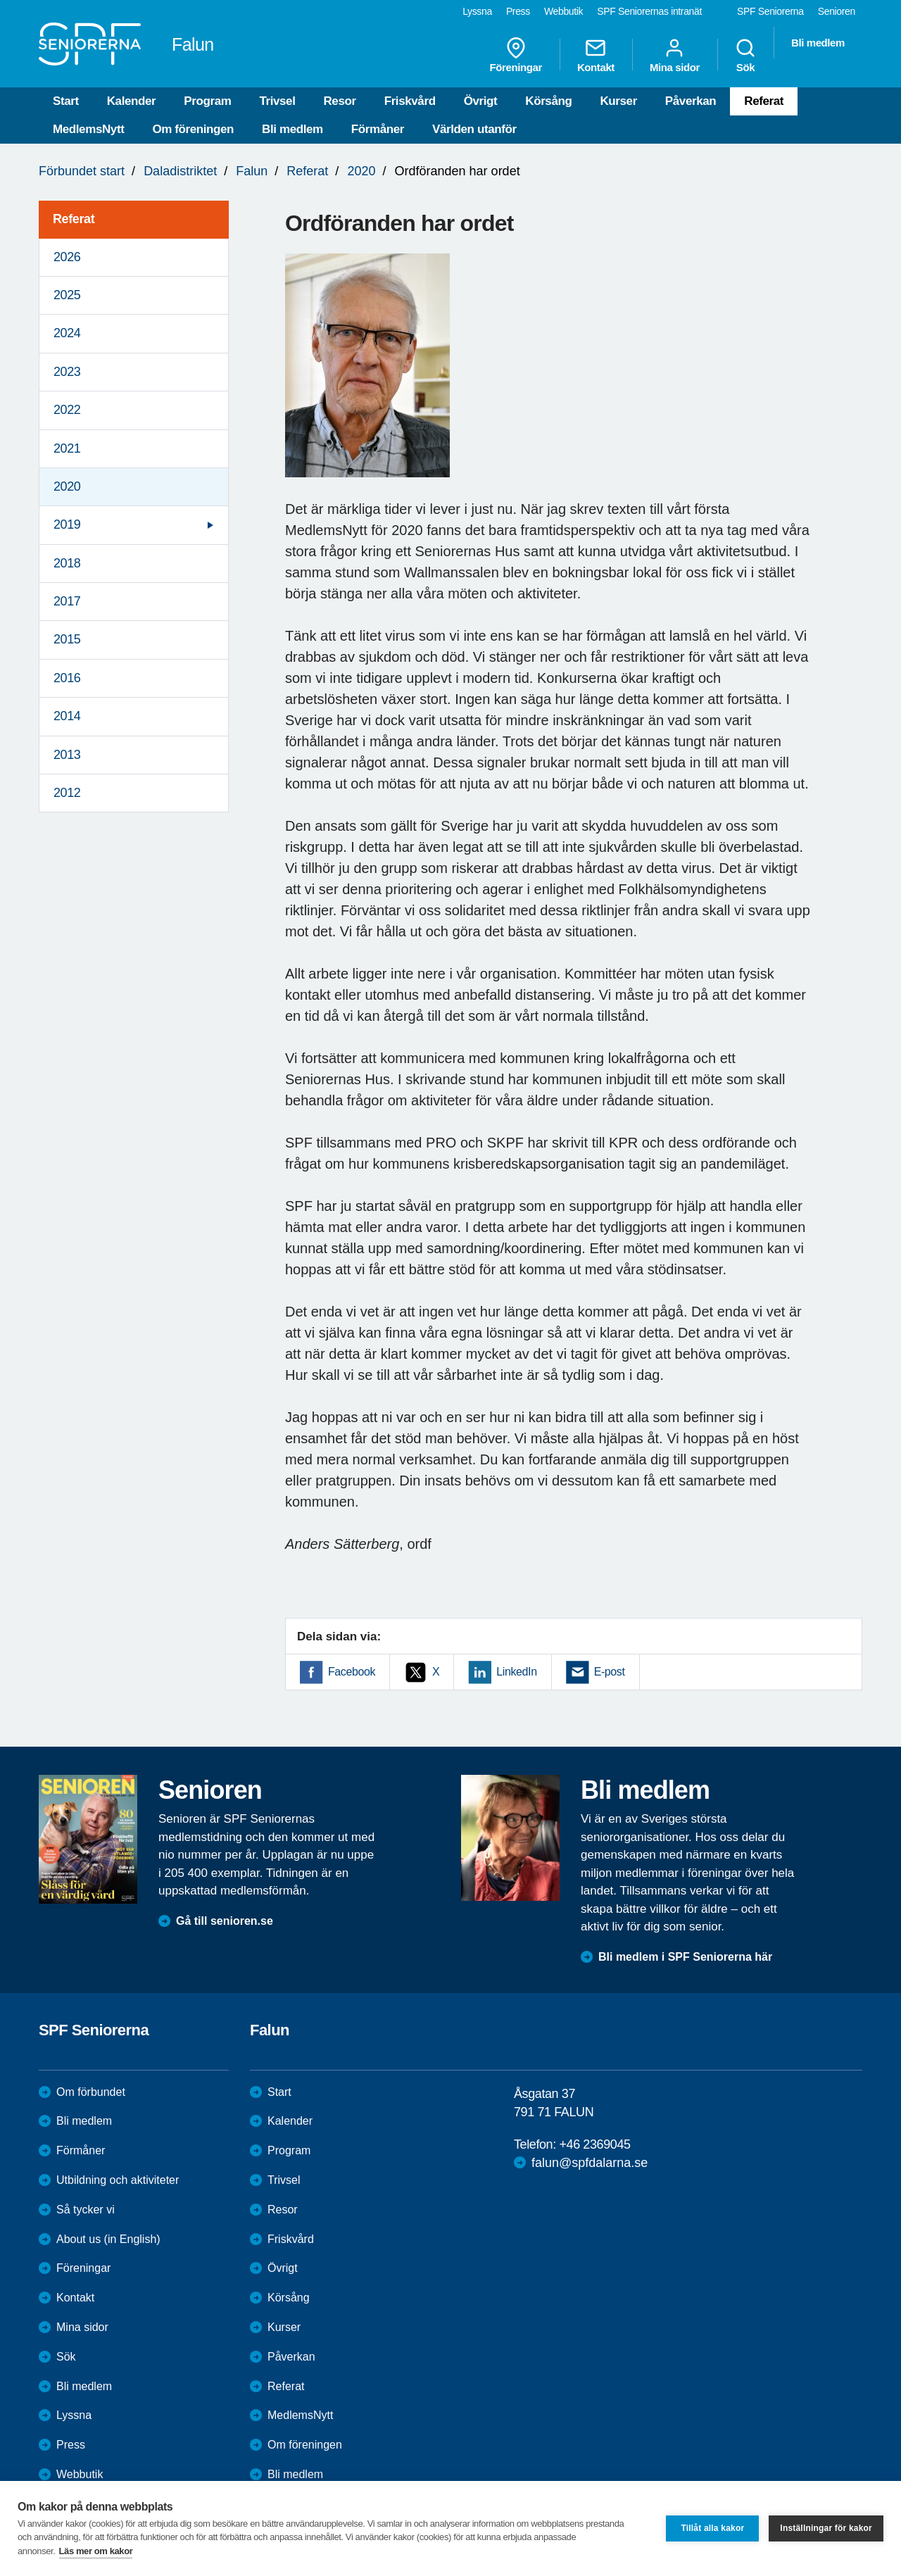  Describe the element at coordinates (66, 448) in the screenshot. I see `2021 [menuitem]` at that location.